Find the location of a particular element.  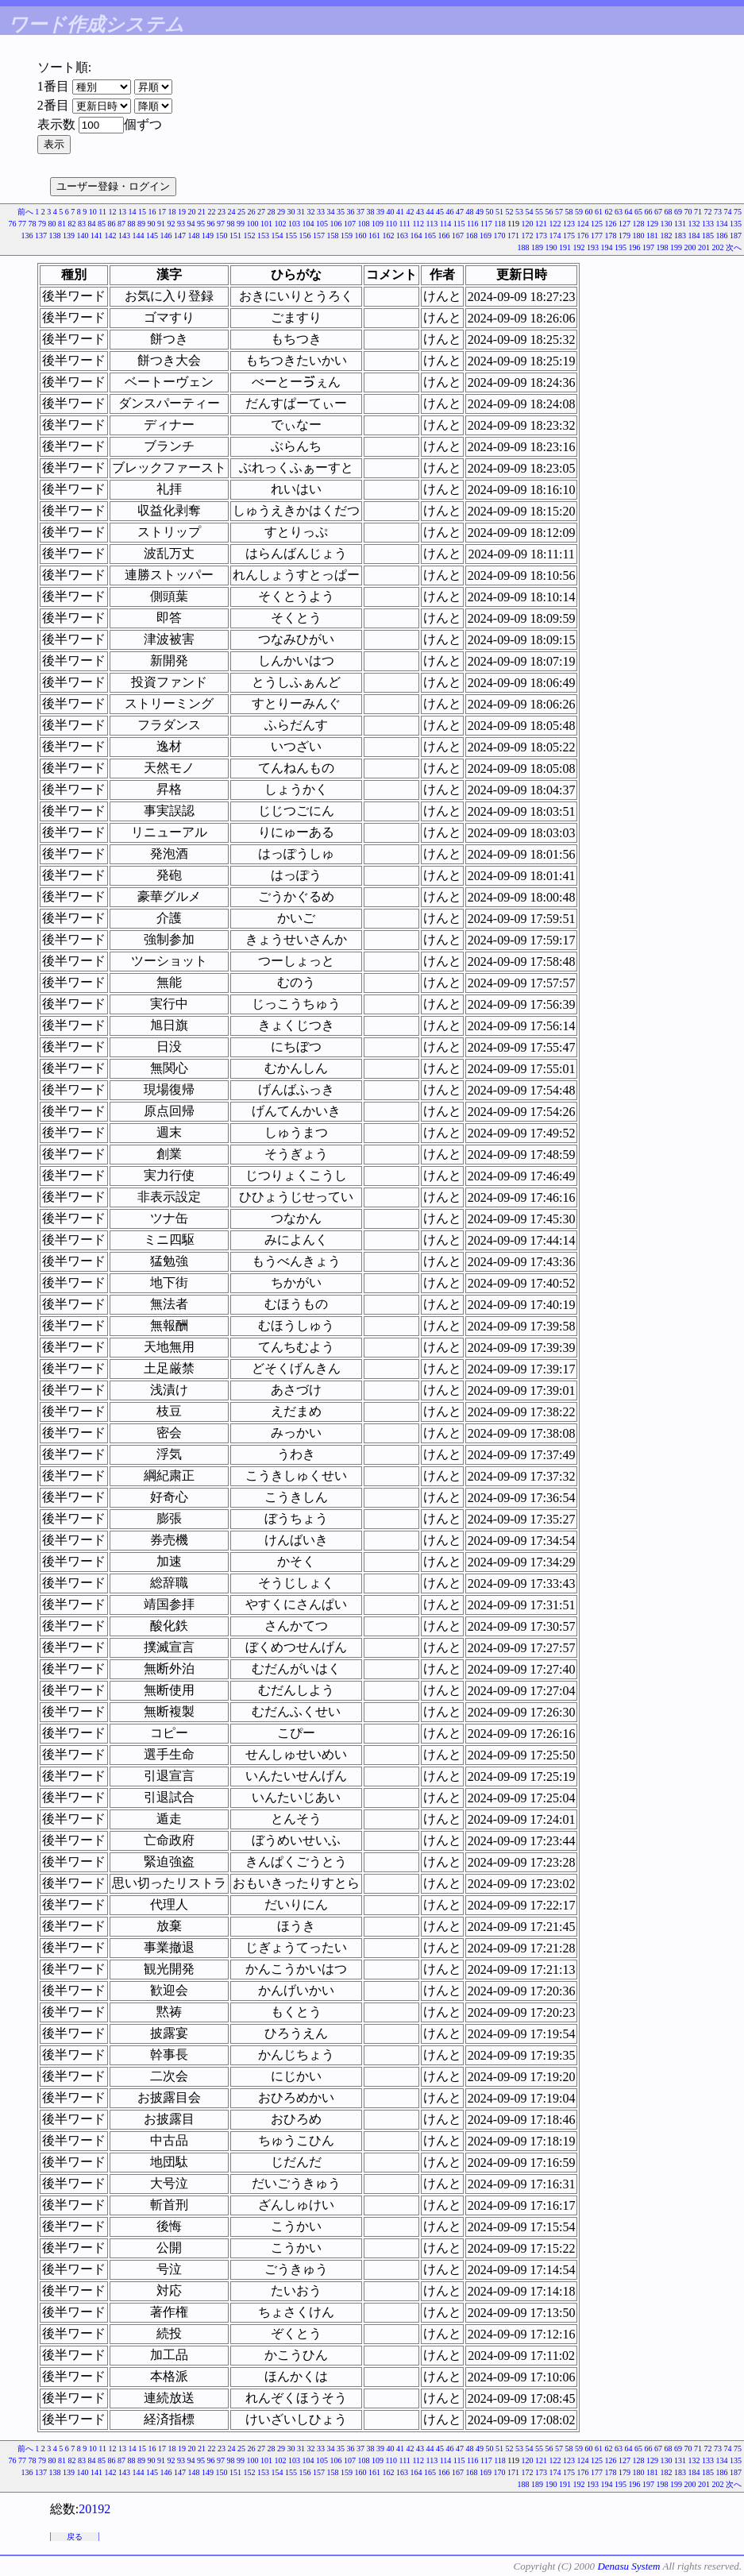

74 is located at coordinates (728, 211).